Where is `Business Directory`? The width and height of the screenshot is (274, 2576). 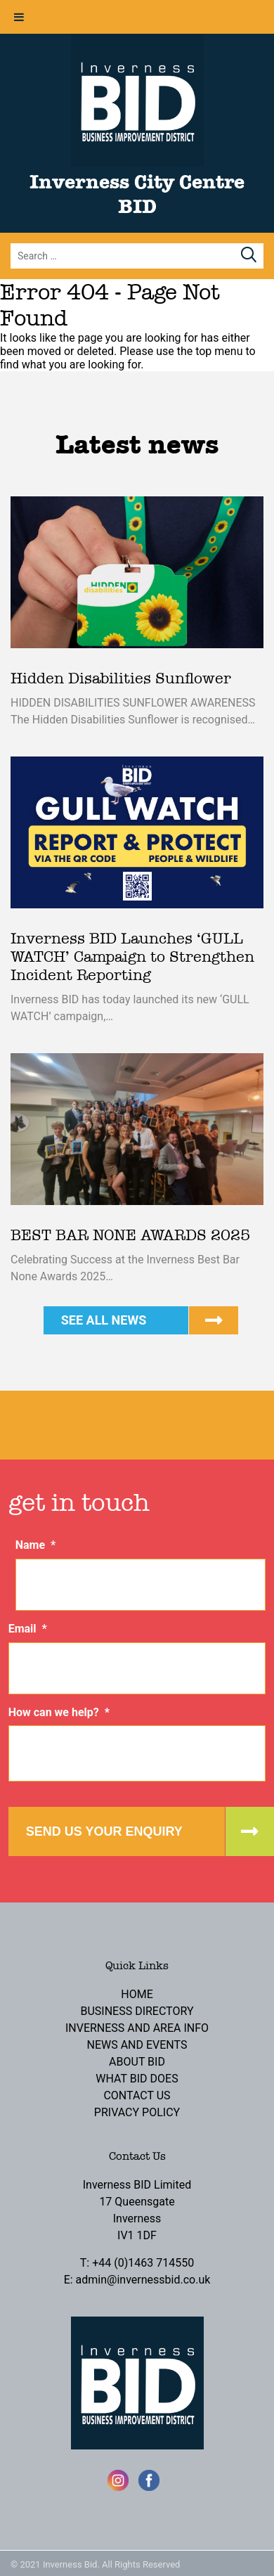
Business Directory is located at coordinates (136, 2011).